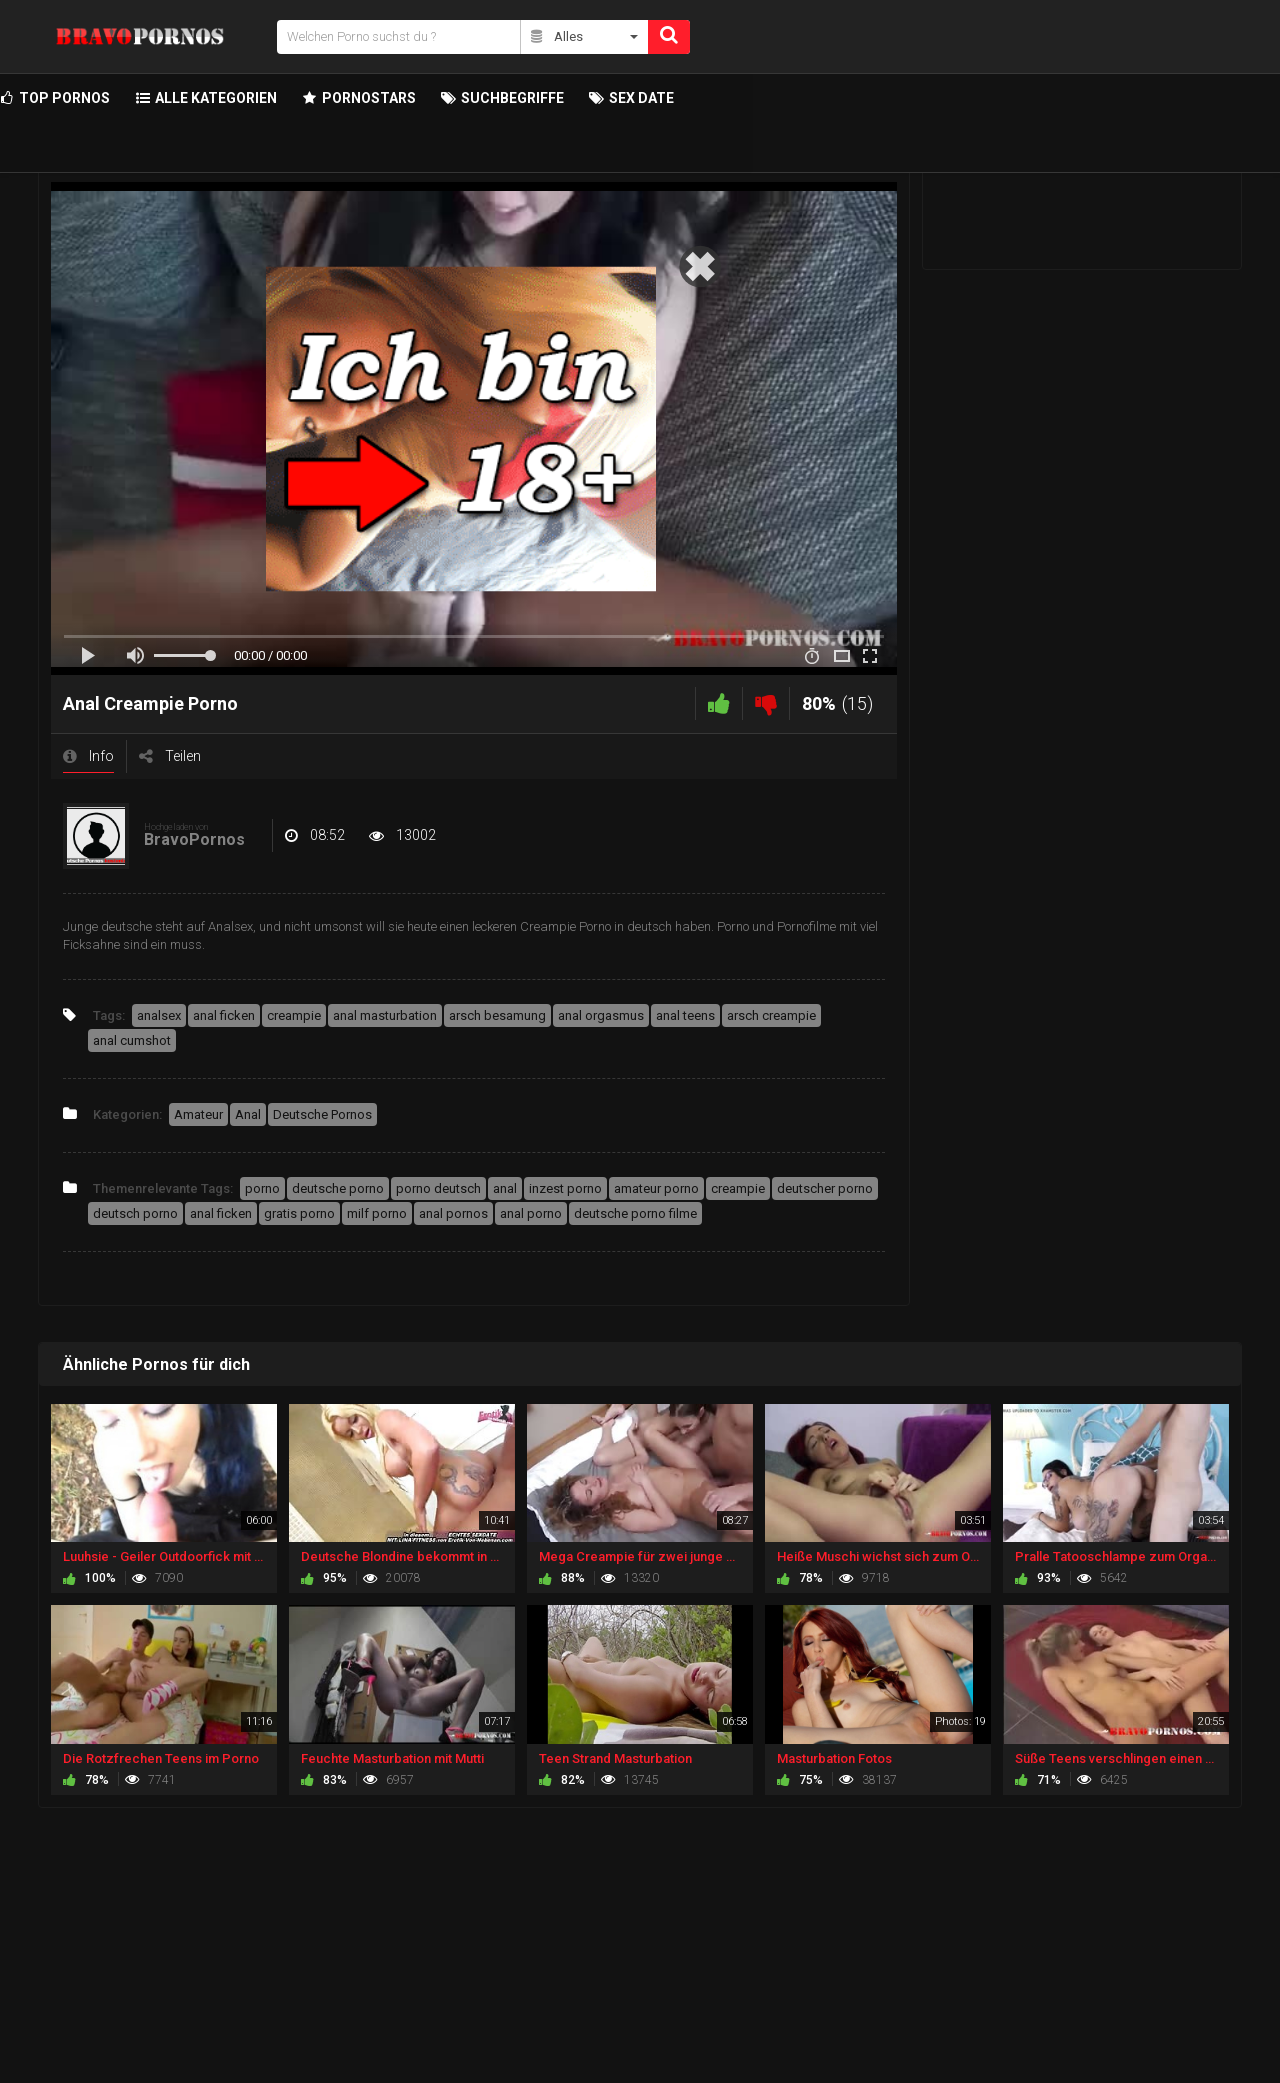 This screenshot has width=1280, height=2083. I want to click on deutsche porno, so click(338, 1188).